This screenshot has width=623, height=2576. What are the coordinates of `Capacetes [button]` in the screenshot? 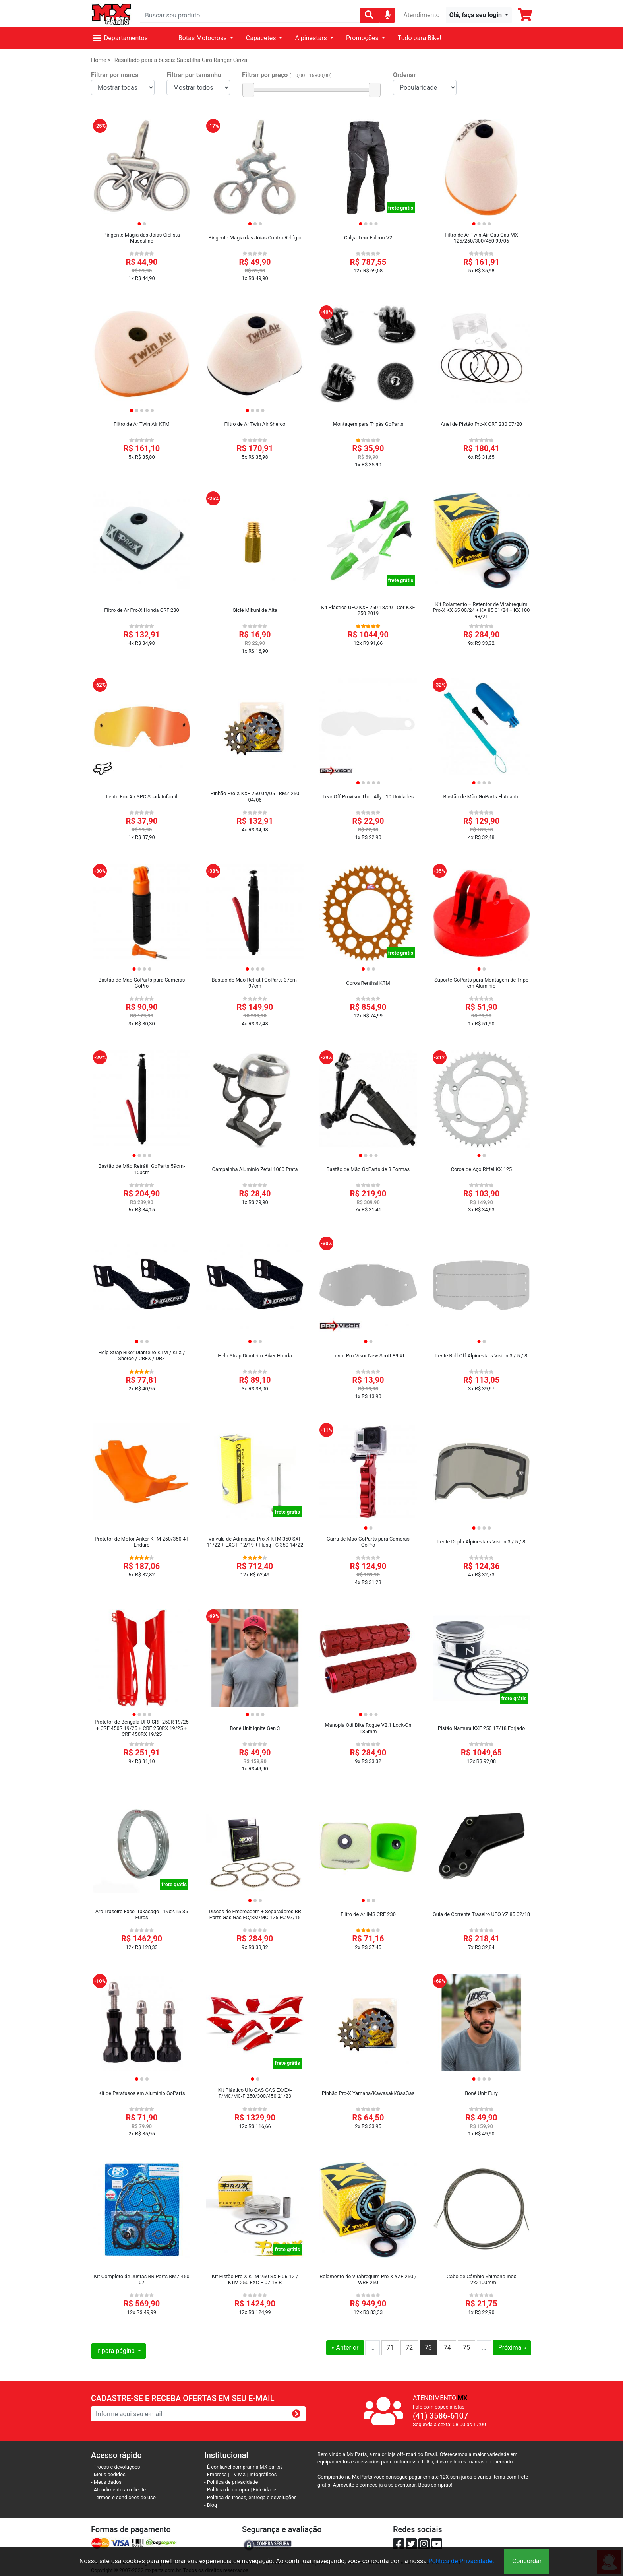 It's located at (262, 38).